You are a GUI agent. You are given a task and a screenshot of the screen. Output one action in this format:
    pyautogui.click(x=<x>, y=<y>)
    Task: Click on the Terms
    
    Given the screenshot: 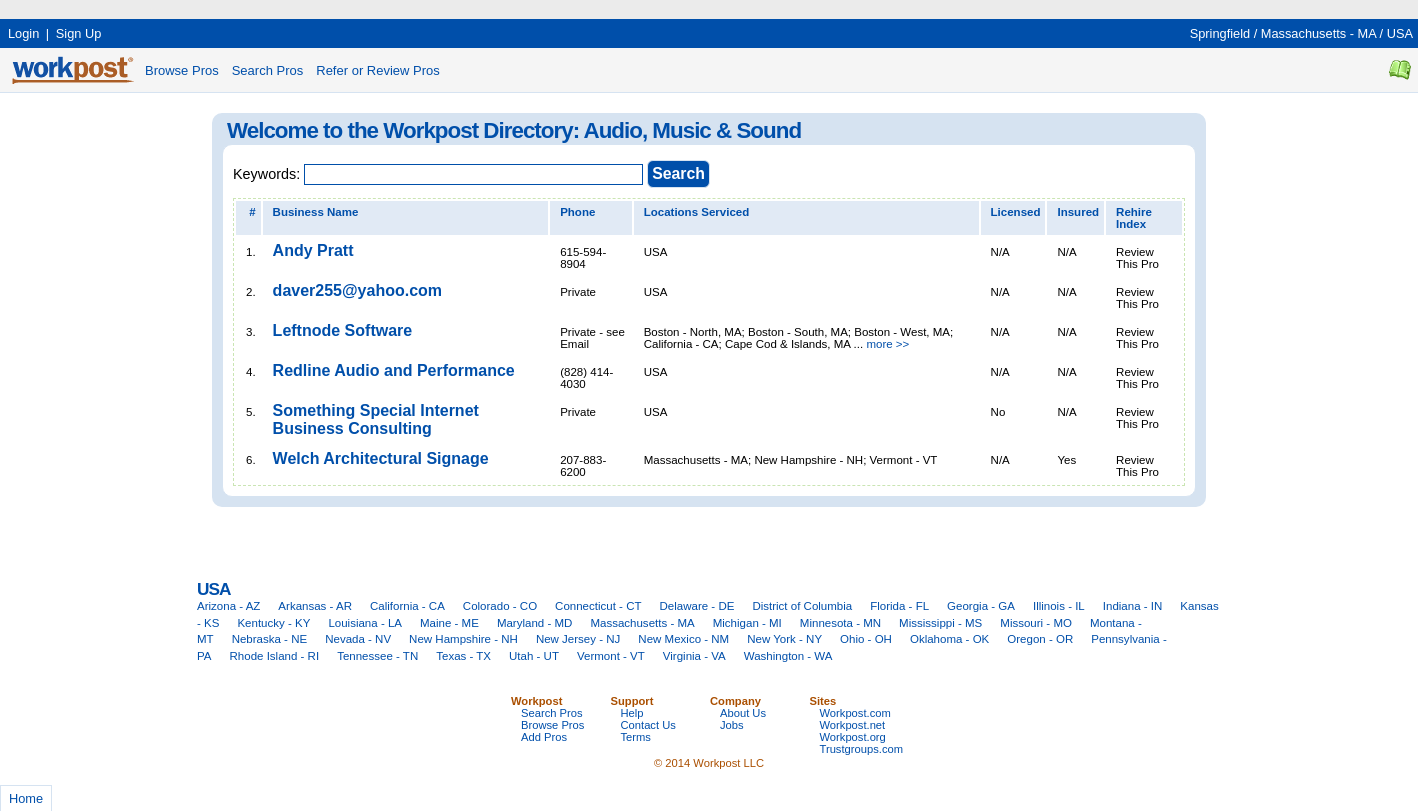 What is the action you would take?
    pyautogui.click(x=636, y=737)
    